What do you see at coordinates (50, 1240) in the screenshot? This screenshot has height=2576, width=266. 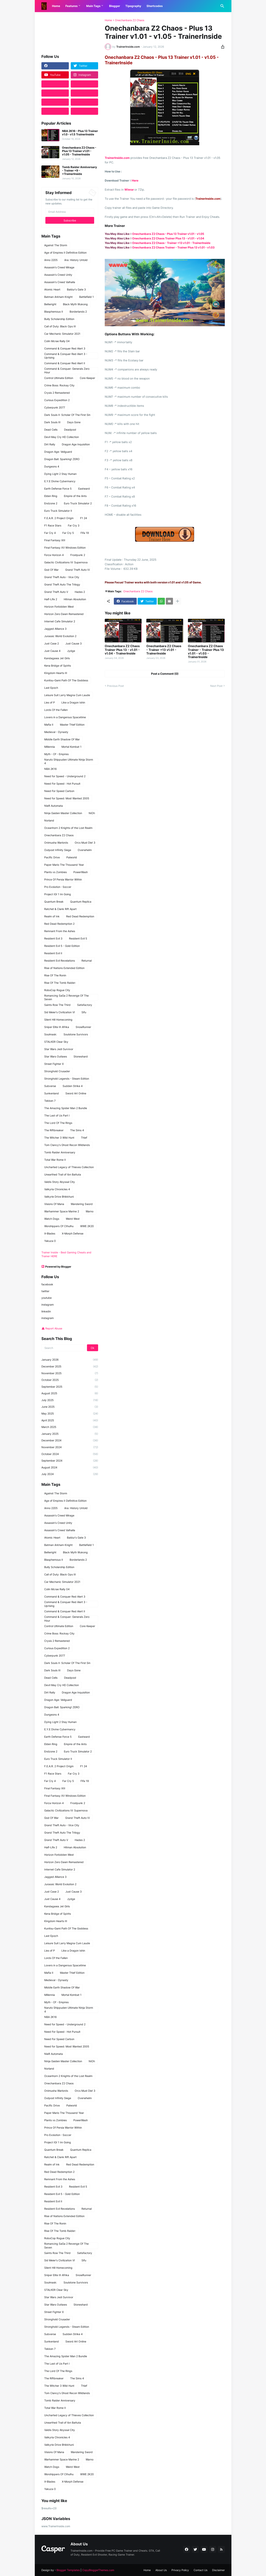 I see `Yakuza 0` at bounding box center [50, 1240].